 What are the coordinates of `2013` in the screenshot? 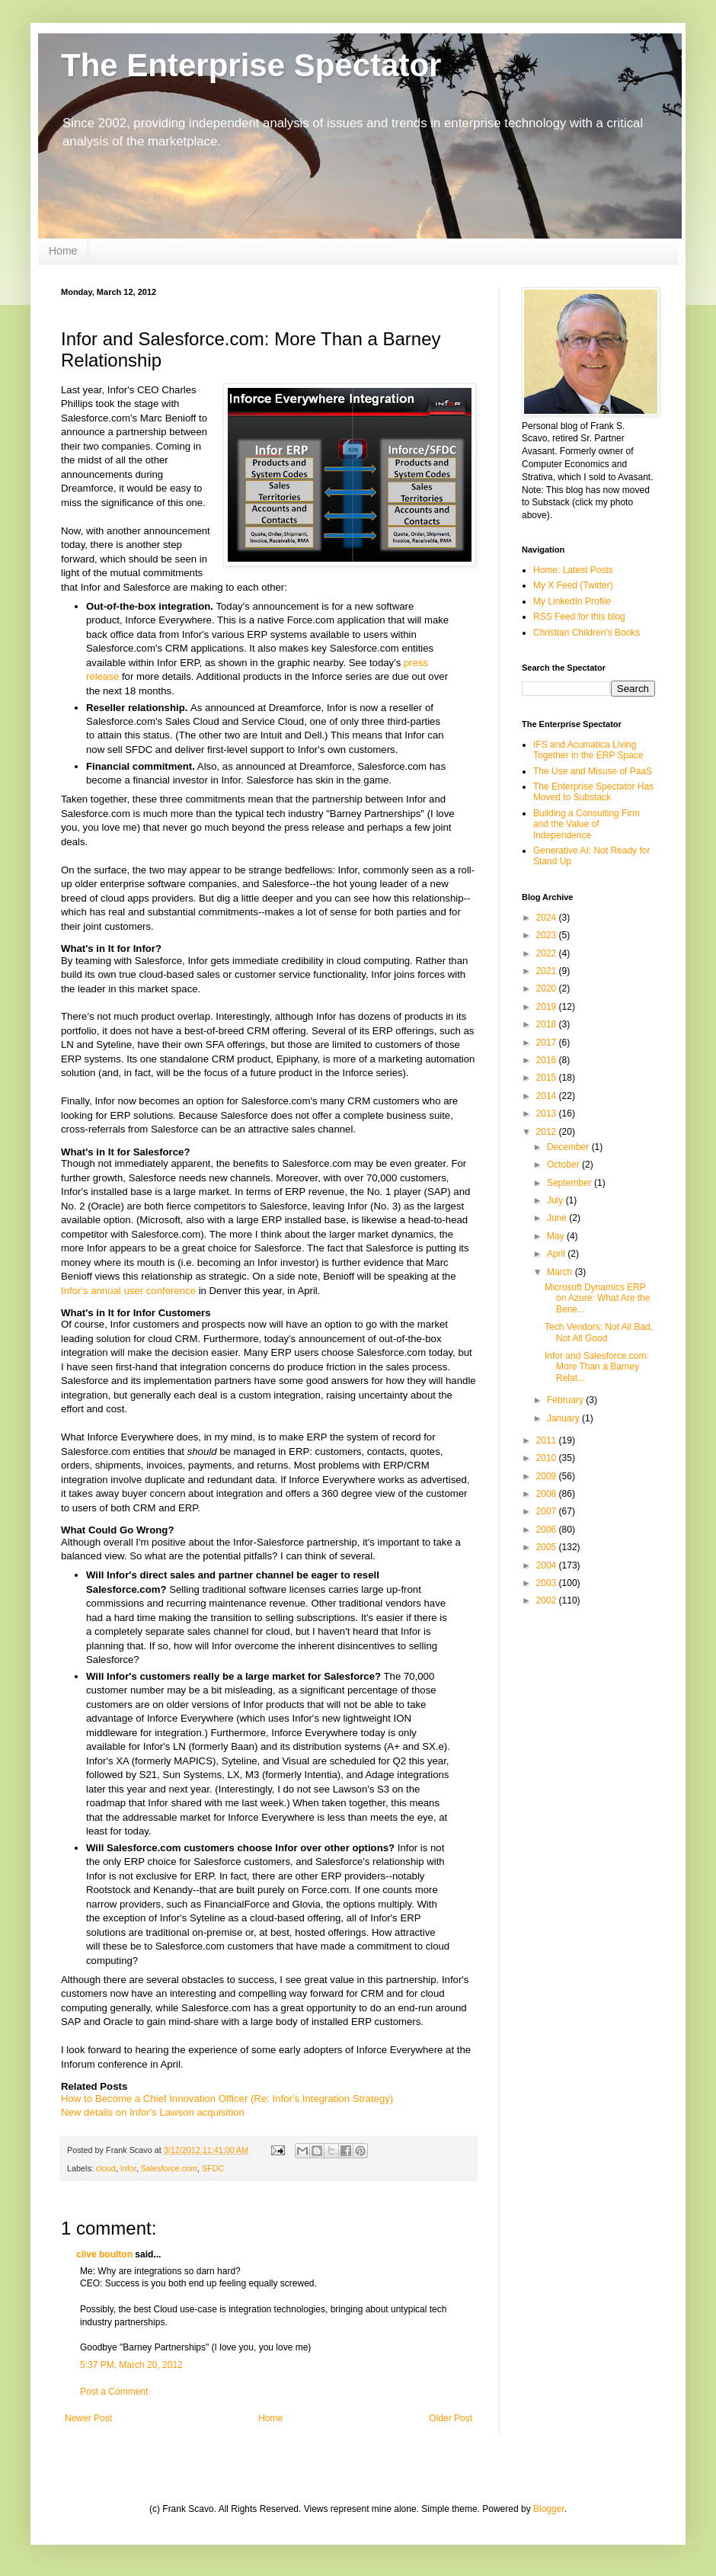 It's located at (547, 1113).